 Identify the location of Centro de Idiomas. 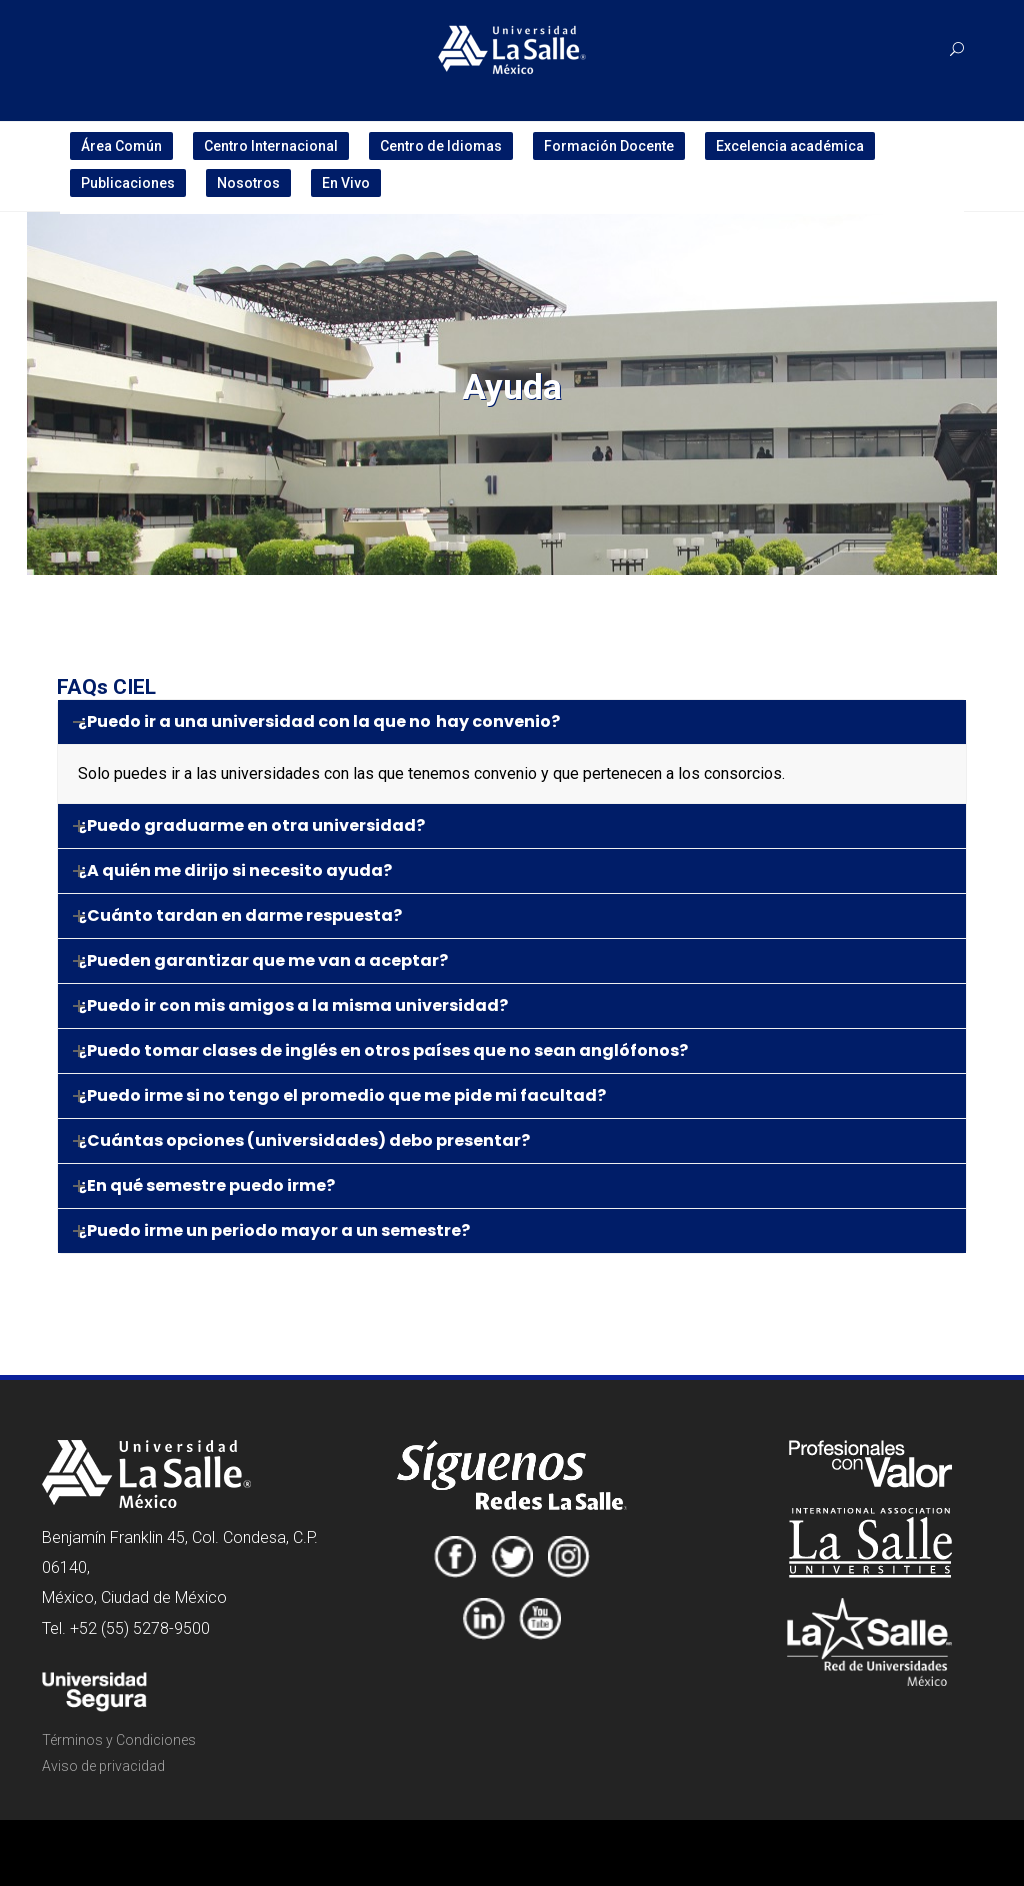
(441, 146).